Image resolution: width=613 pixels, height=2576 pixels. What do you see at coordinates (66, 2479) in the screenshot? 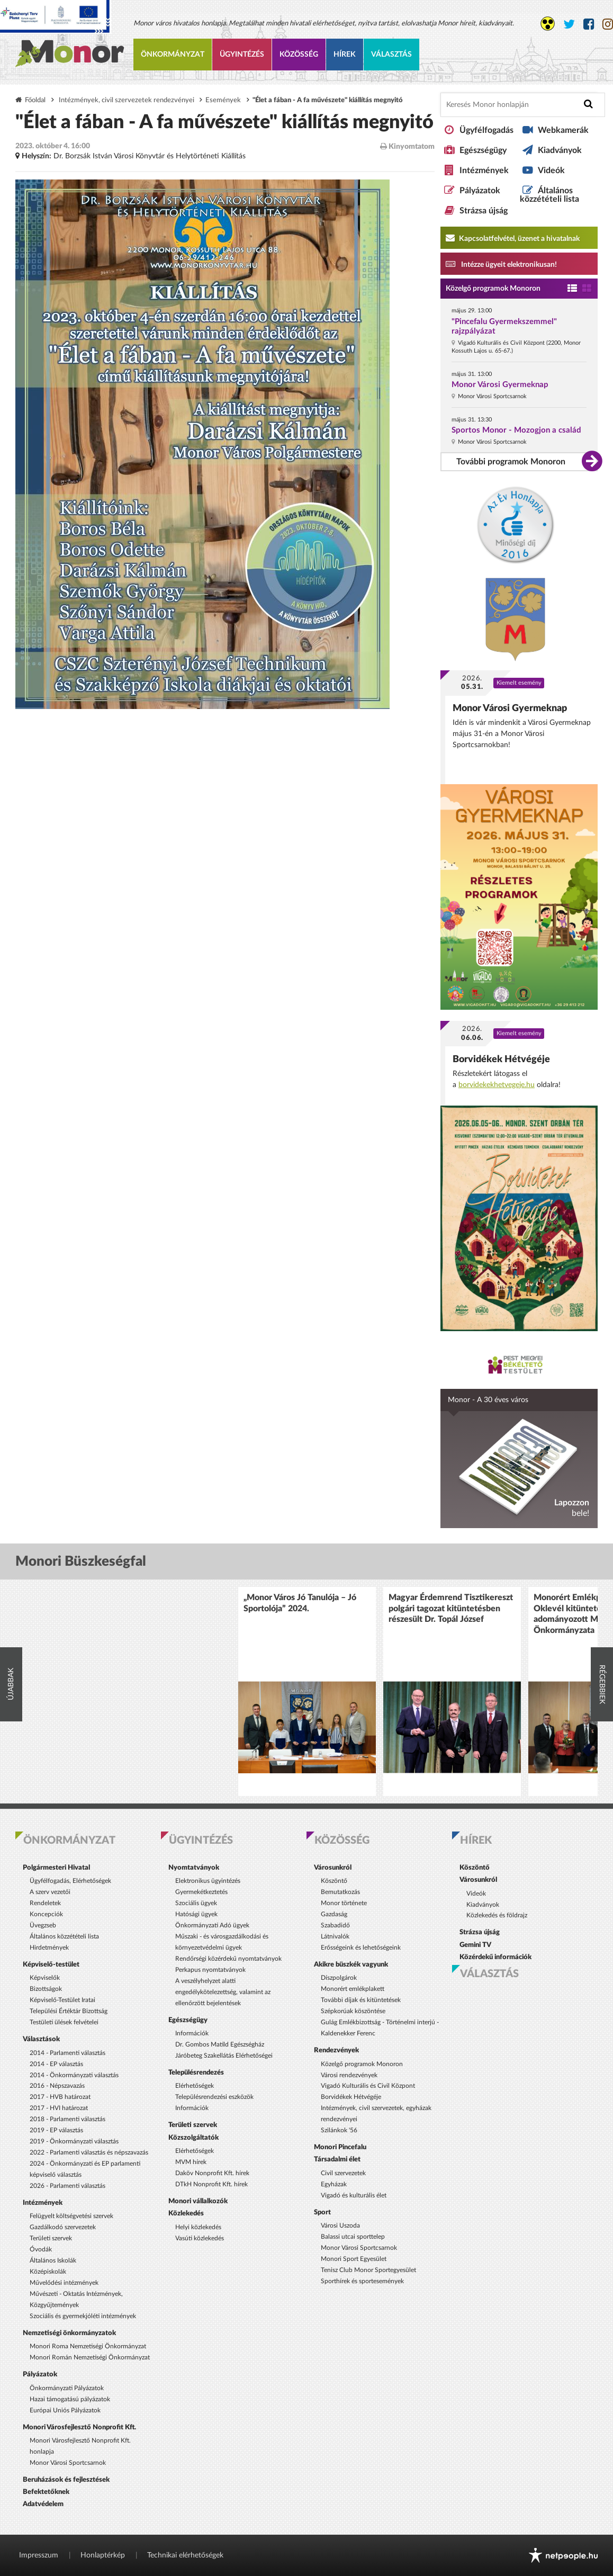
I see `Beruházások és fejlesztések` at bounding box center [66, 2479].